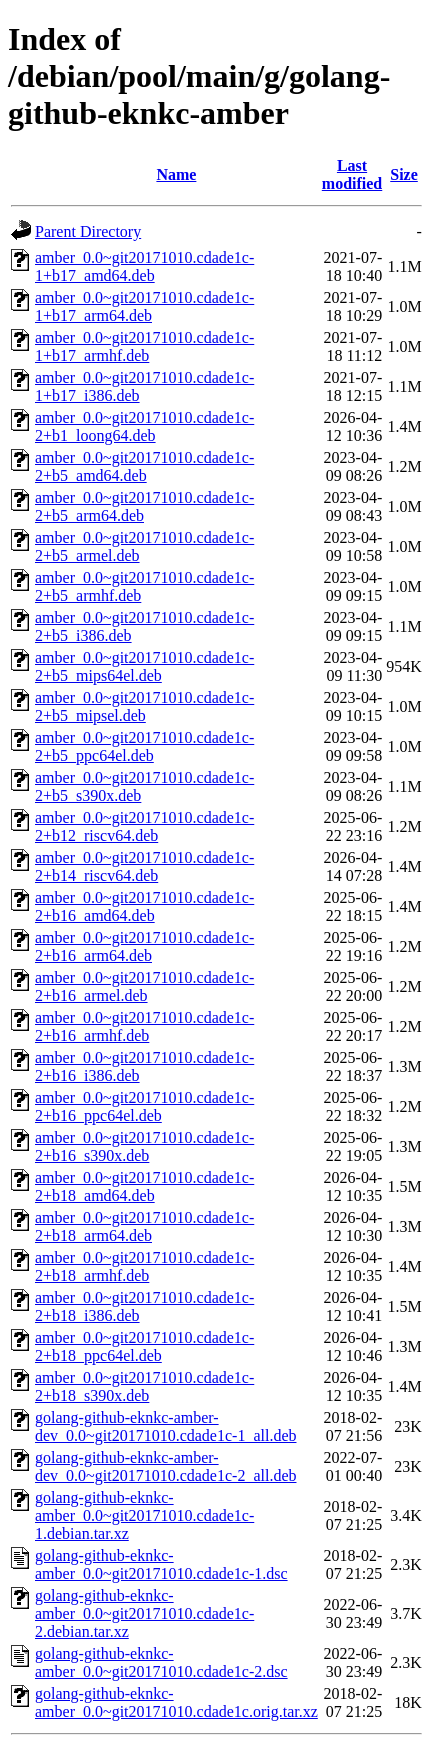 The width and height of the screenshot is (425, 1754). What do you see at coordinates (144, 466) in the screenshot?
I see `amber_0.0~git20171010.cdade1c-2+b5_amd64.deb` at bounding box center [144, 466].